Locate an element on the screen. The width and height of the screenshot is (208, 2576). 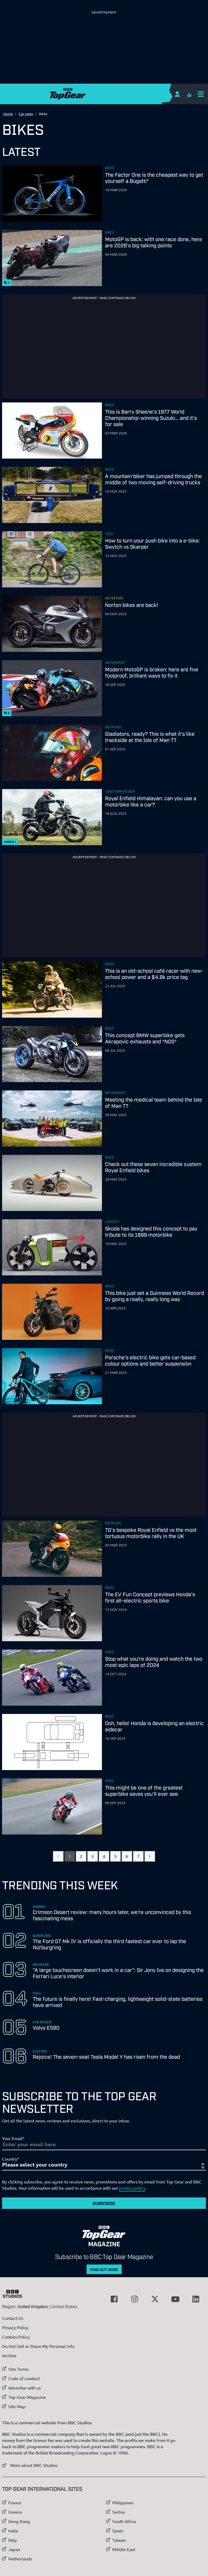
Netherlands is located at coordinates (20, 2558).